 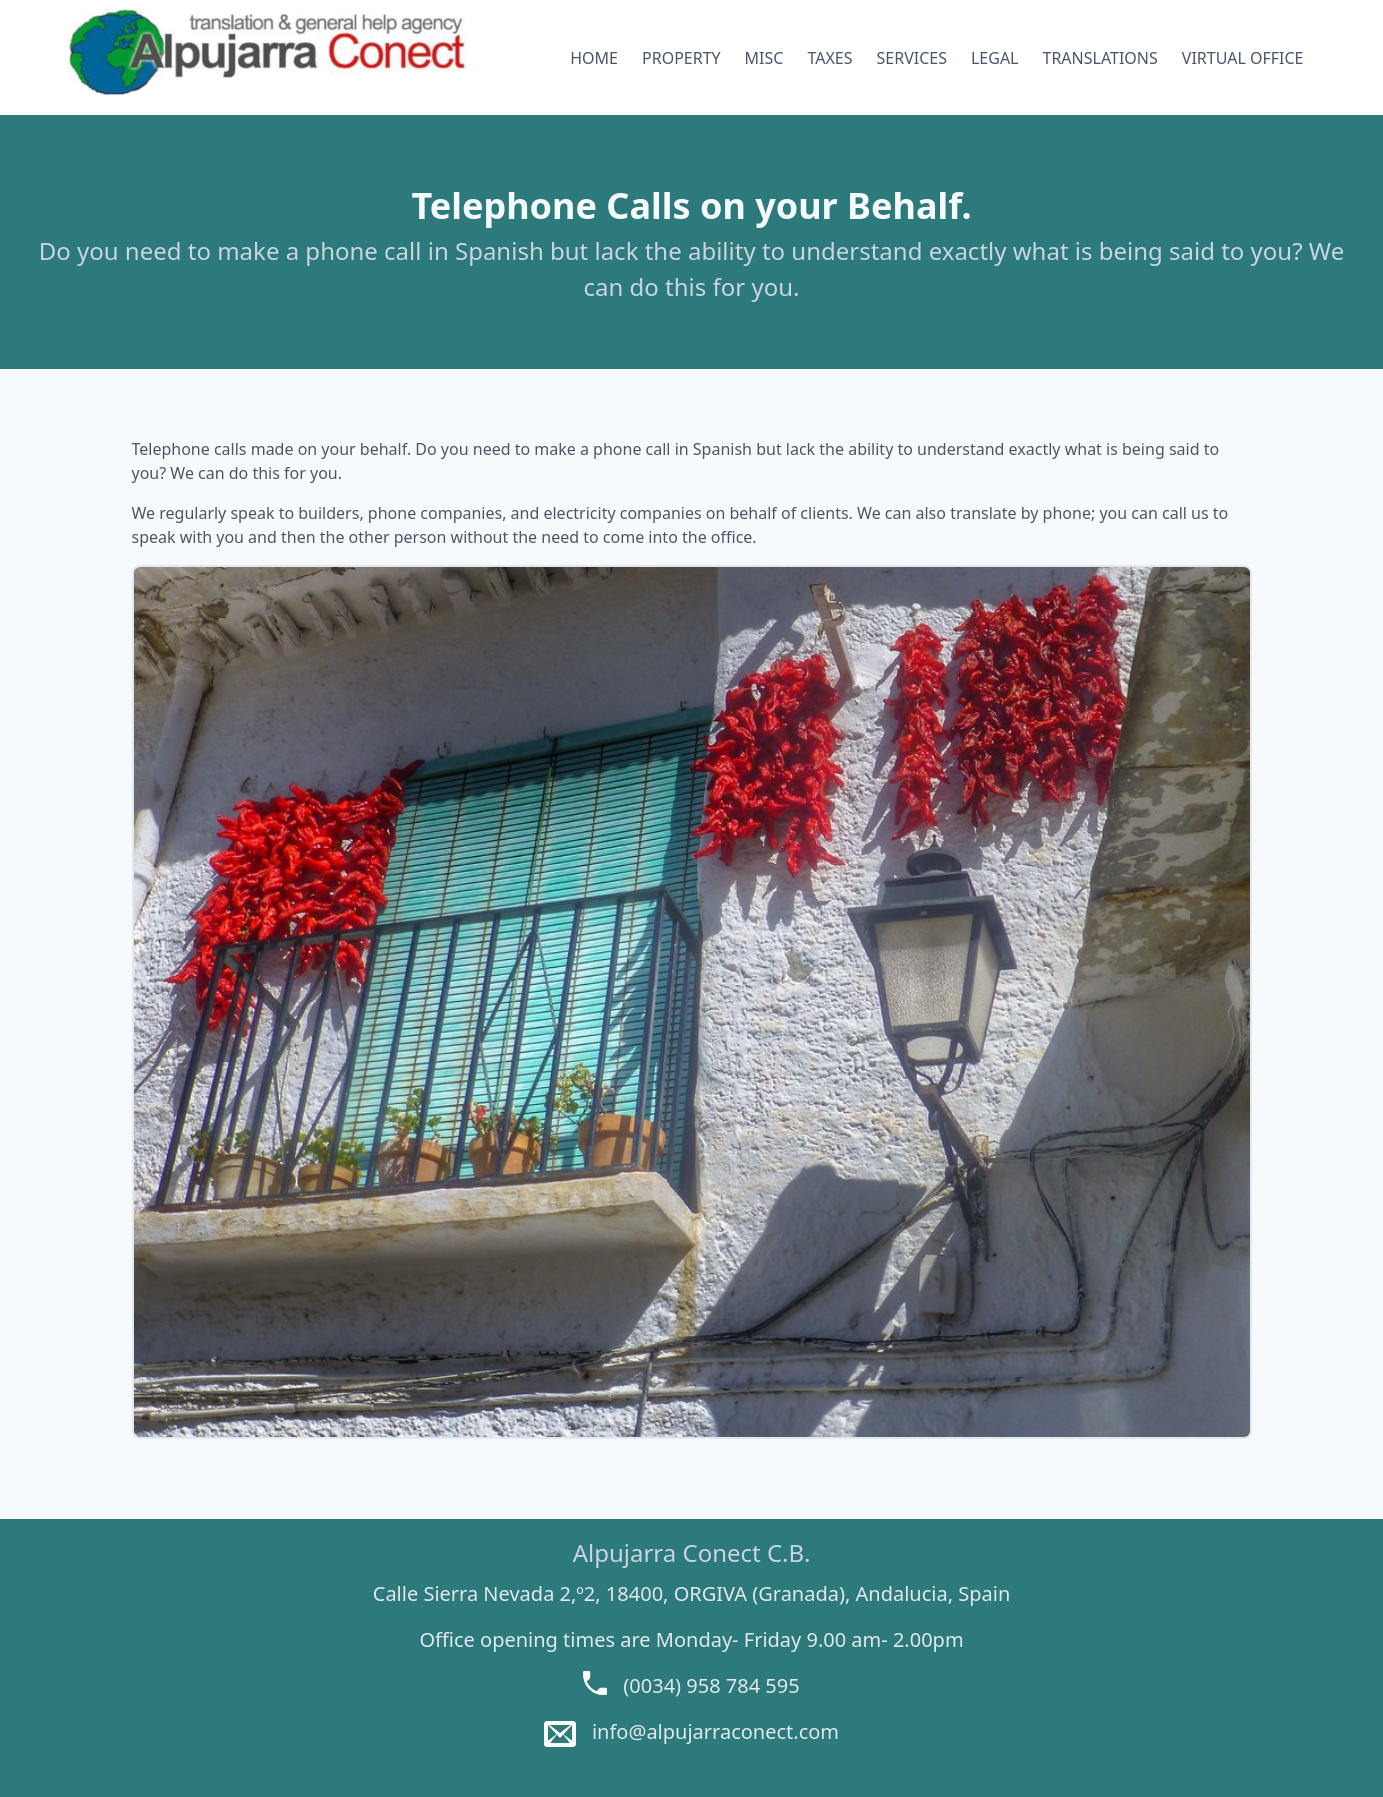 I want to click on VIRTUAL OFFICE, so click(x=1243, y=58).